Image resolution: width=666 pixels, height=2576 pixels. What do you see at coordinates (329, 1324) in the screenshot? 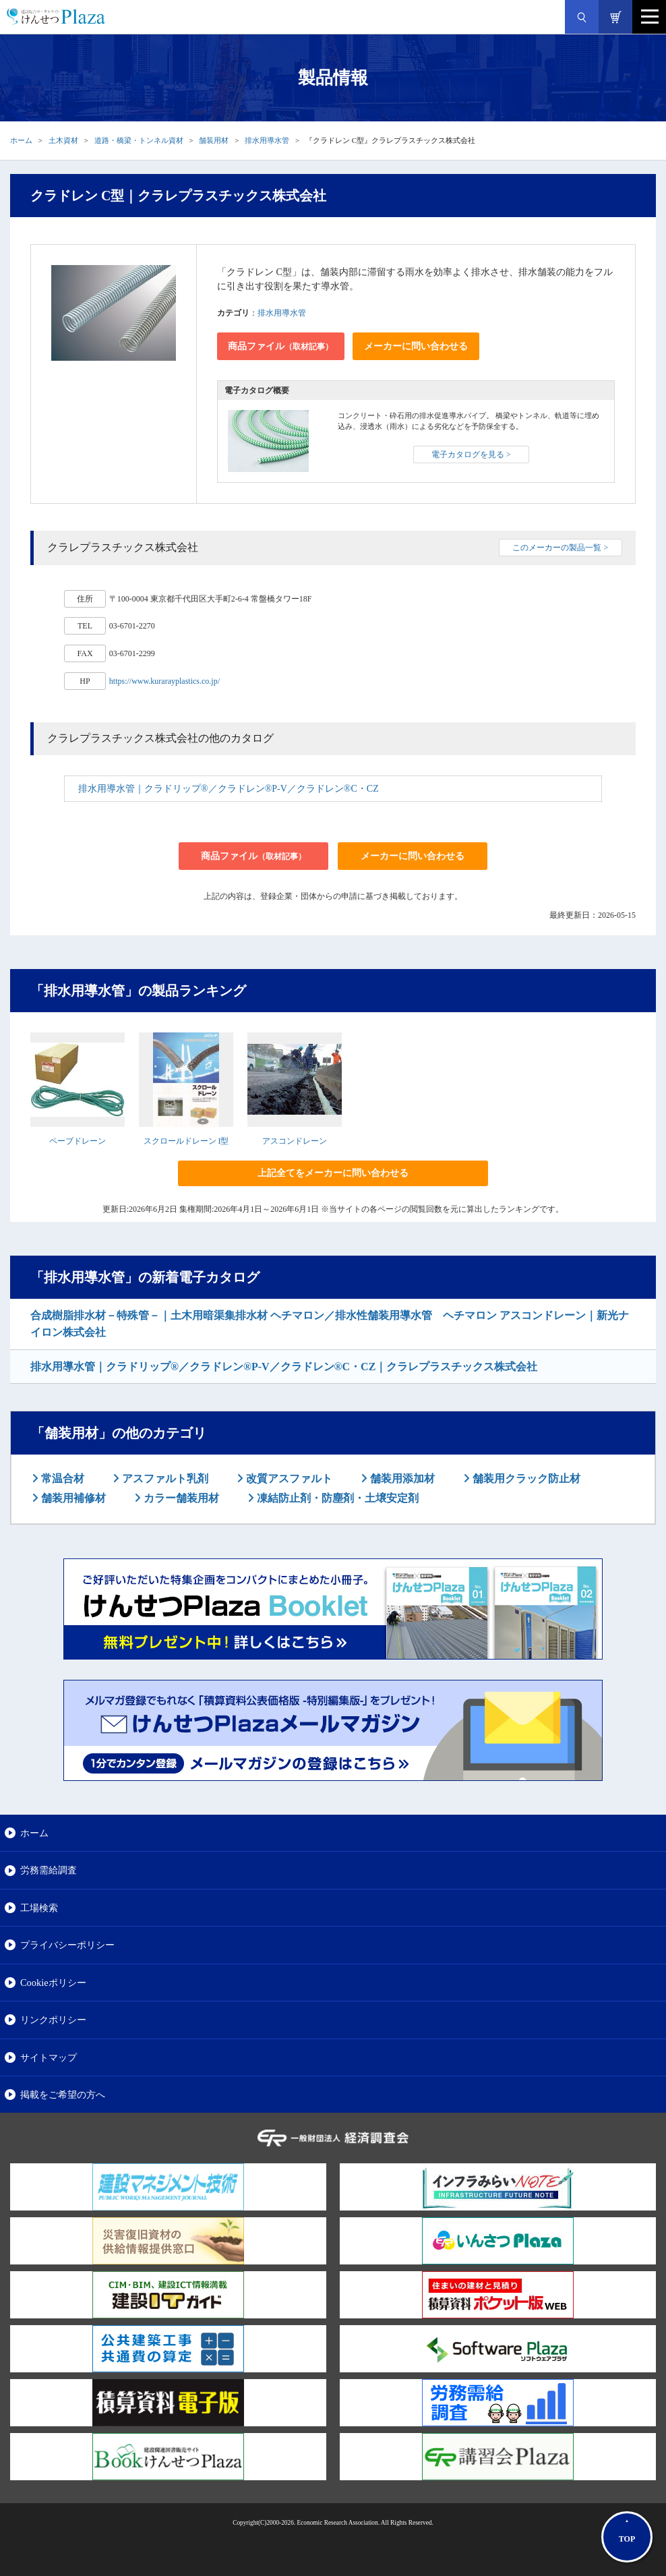
I see `合成樹脂排水材－特殊管－｜土木用暗渠集排水材 ヘチマロン／排水性舗装用導水管 ヘチマロン アスコンドレーン｜新光ナイロン株式会社` at bounding box center [329, 1324].